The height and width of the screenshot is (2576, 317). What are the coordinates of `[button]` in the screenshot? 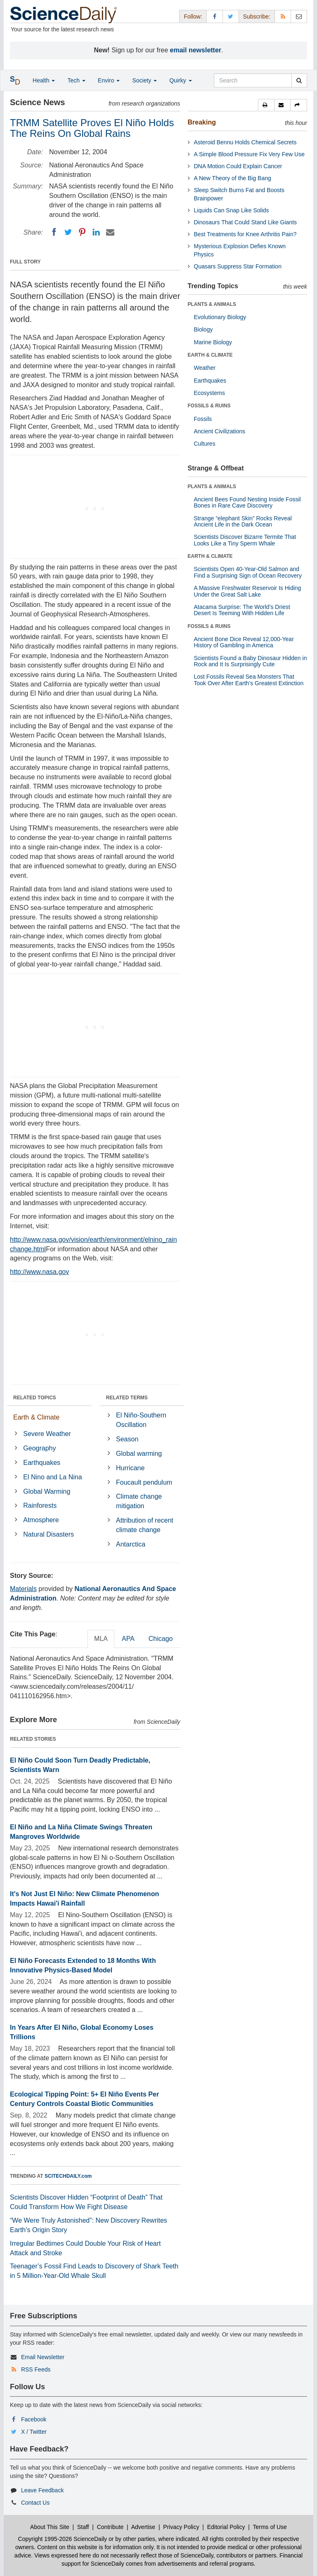 It's located at (266, 105).